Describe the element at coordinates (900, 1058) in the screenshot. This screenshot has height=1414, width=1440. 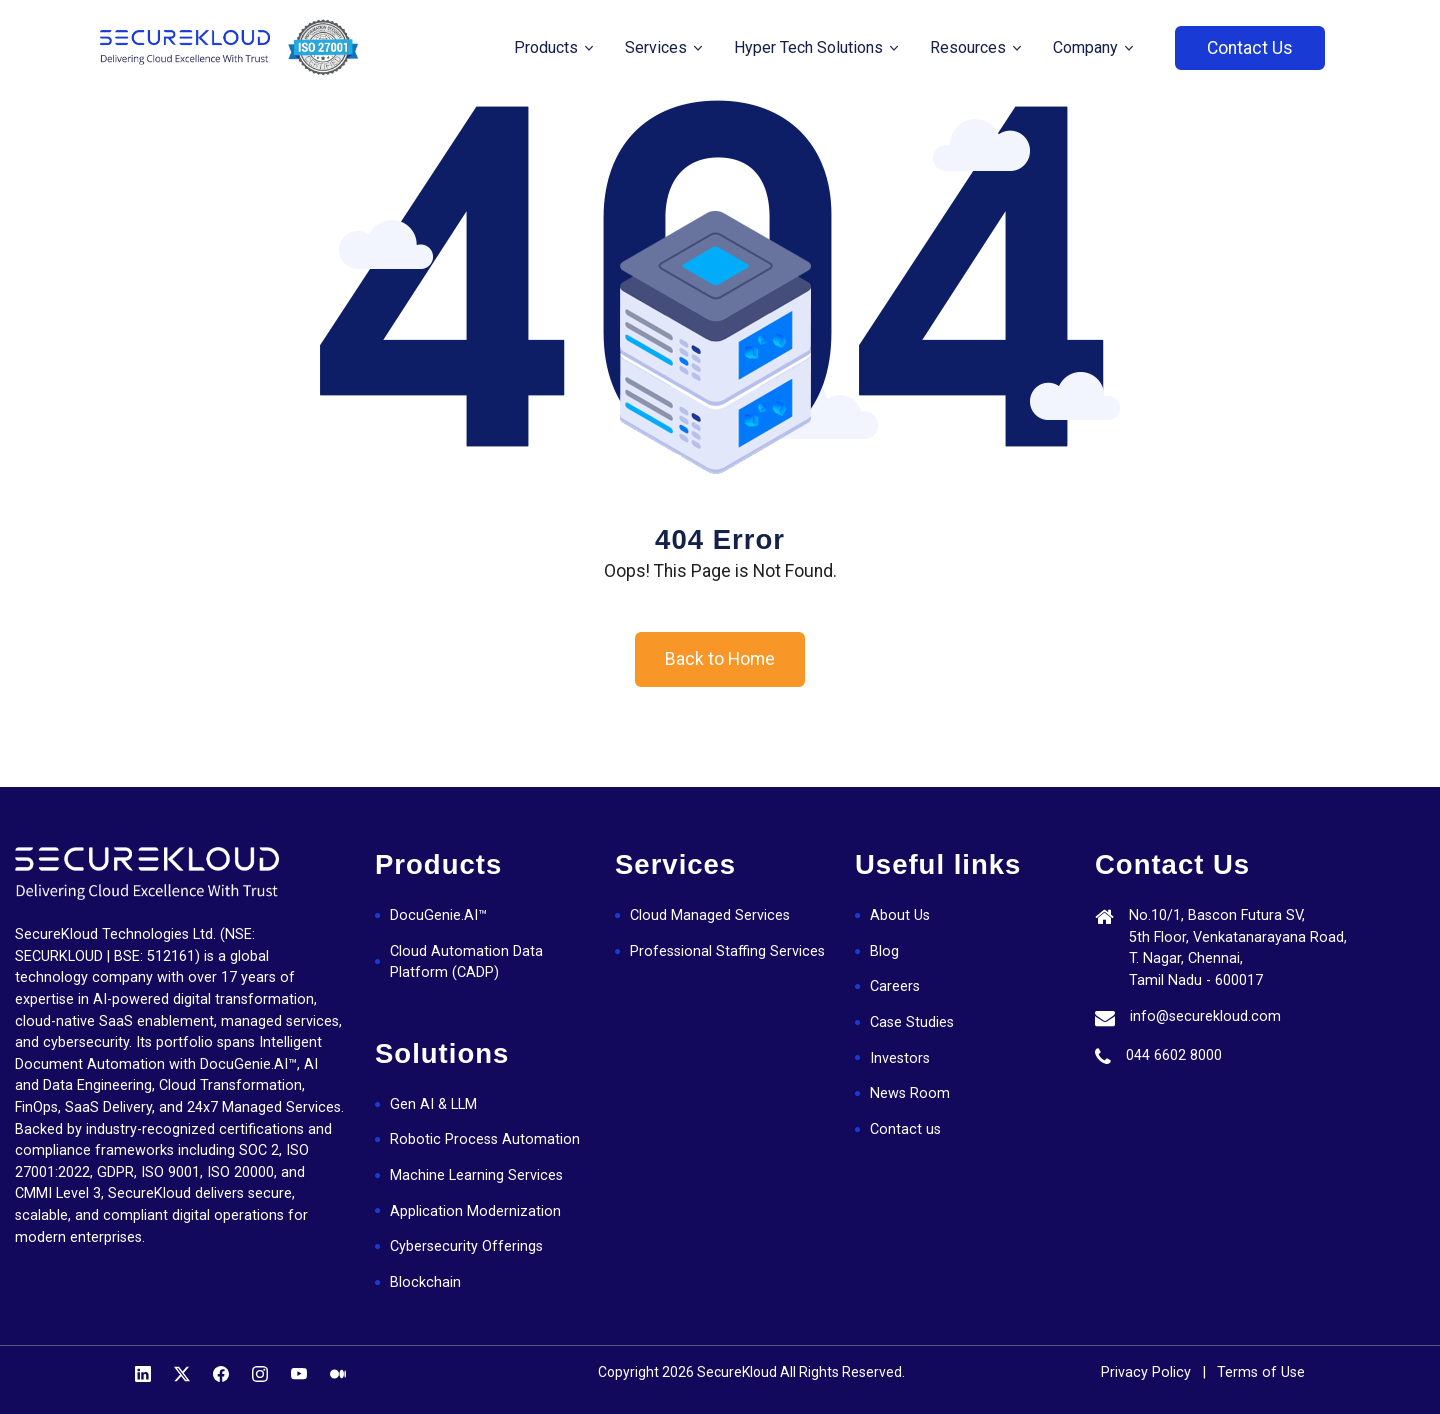
I see `Investors` at that location.